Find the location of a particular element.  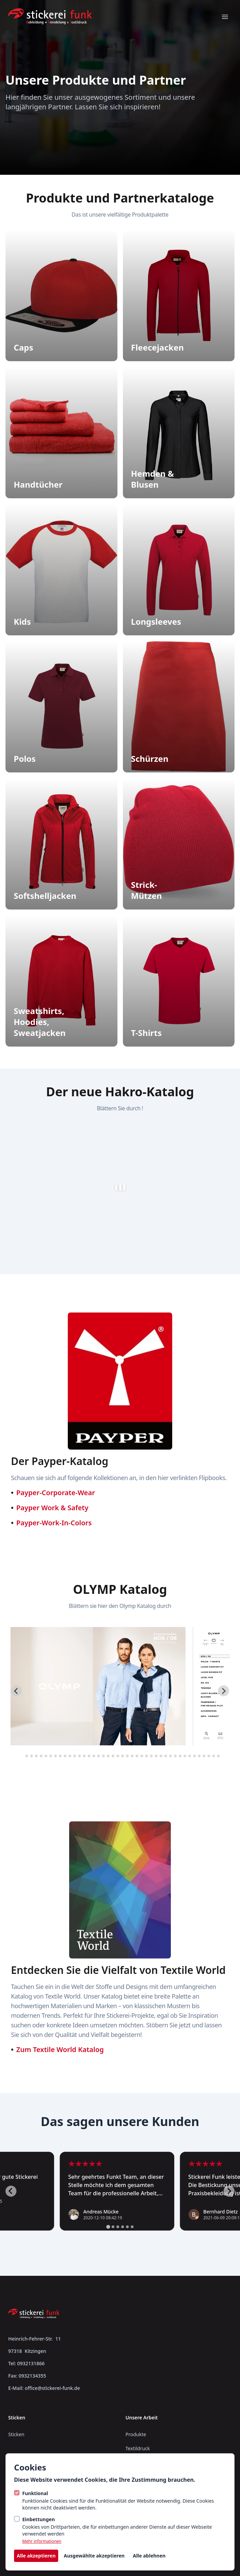

Produkte [/produkte] is located at coordinates (136, 2434).